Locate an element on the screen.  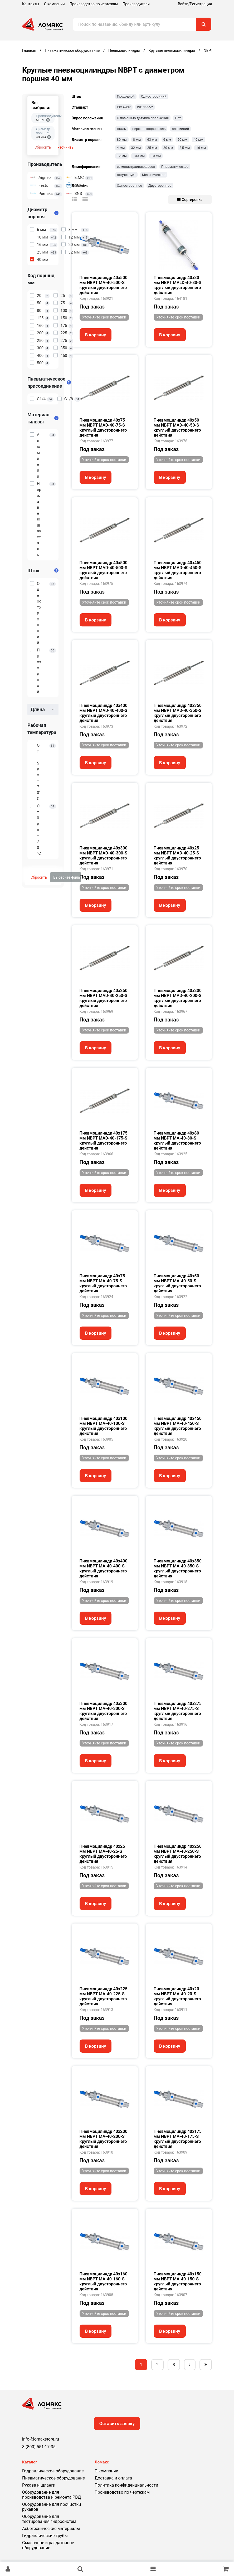
Асботехнические материалы is located at coordinates (51, 2528).